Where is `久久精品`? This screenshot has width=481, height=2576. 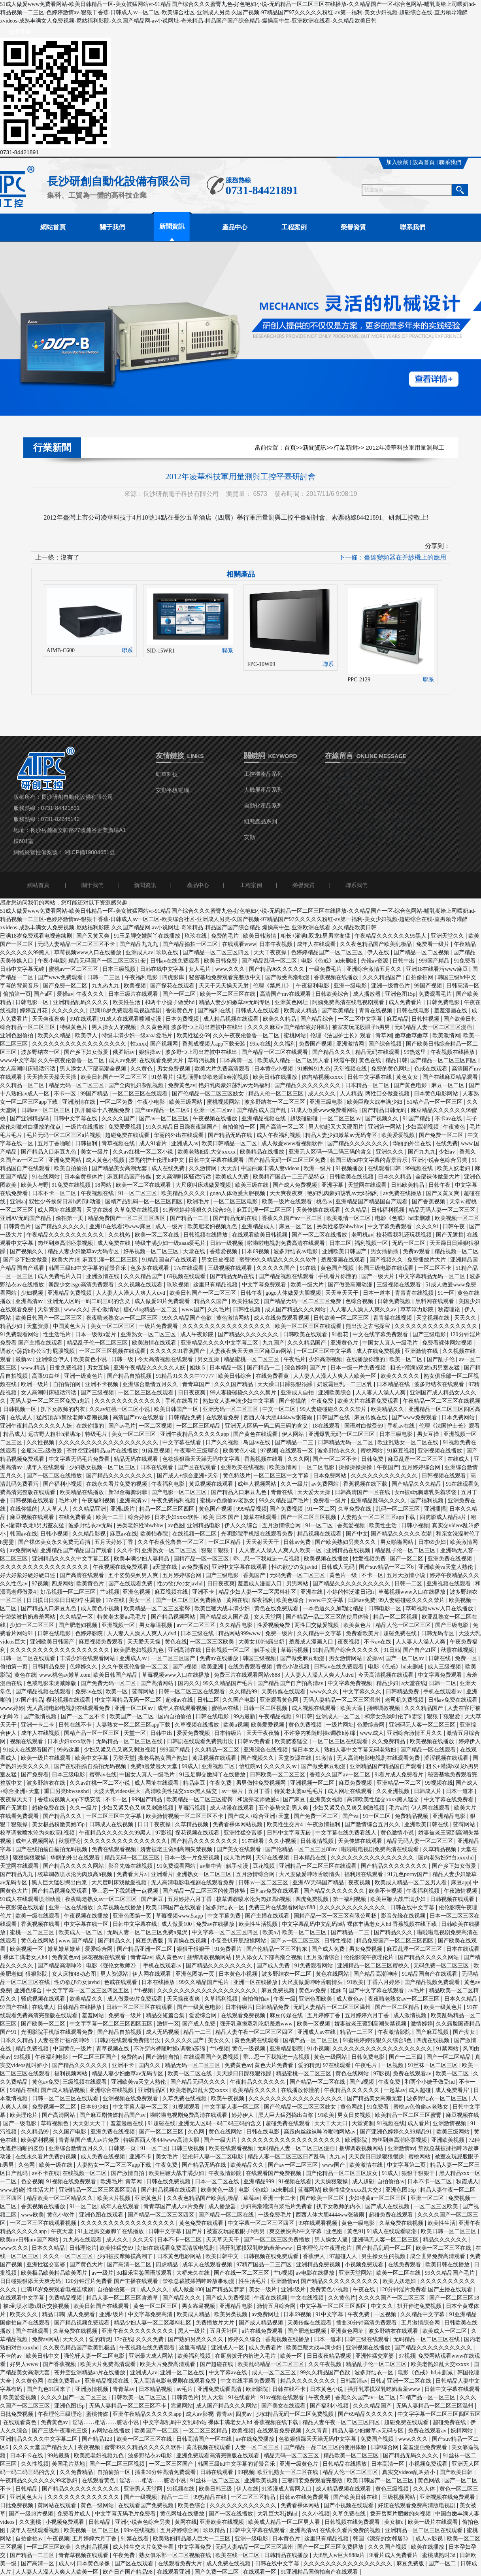 久久精品 is located at coordinates (356, 1210).